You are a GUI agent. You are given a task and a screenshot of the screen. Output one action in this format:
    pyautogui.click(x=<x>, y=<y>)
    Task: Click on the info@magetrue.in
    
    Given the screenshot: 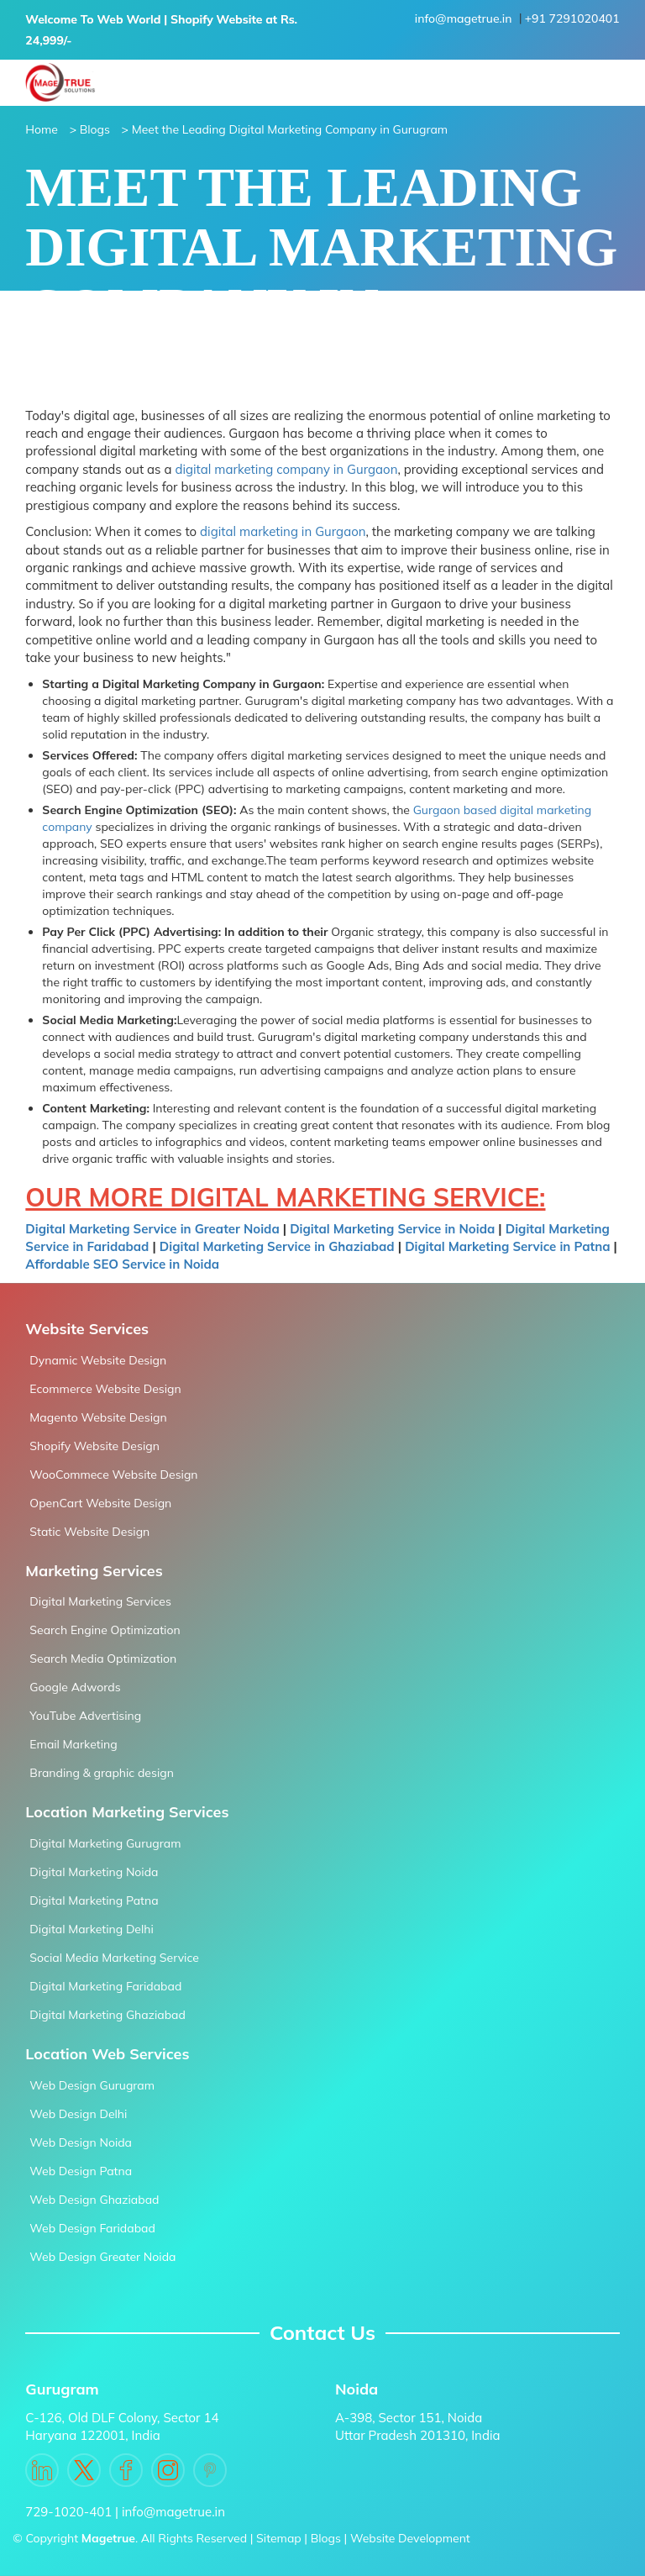 What is the action you would take?
    pyautogui.click(x=463, y=18)
    